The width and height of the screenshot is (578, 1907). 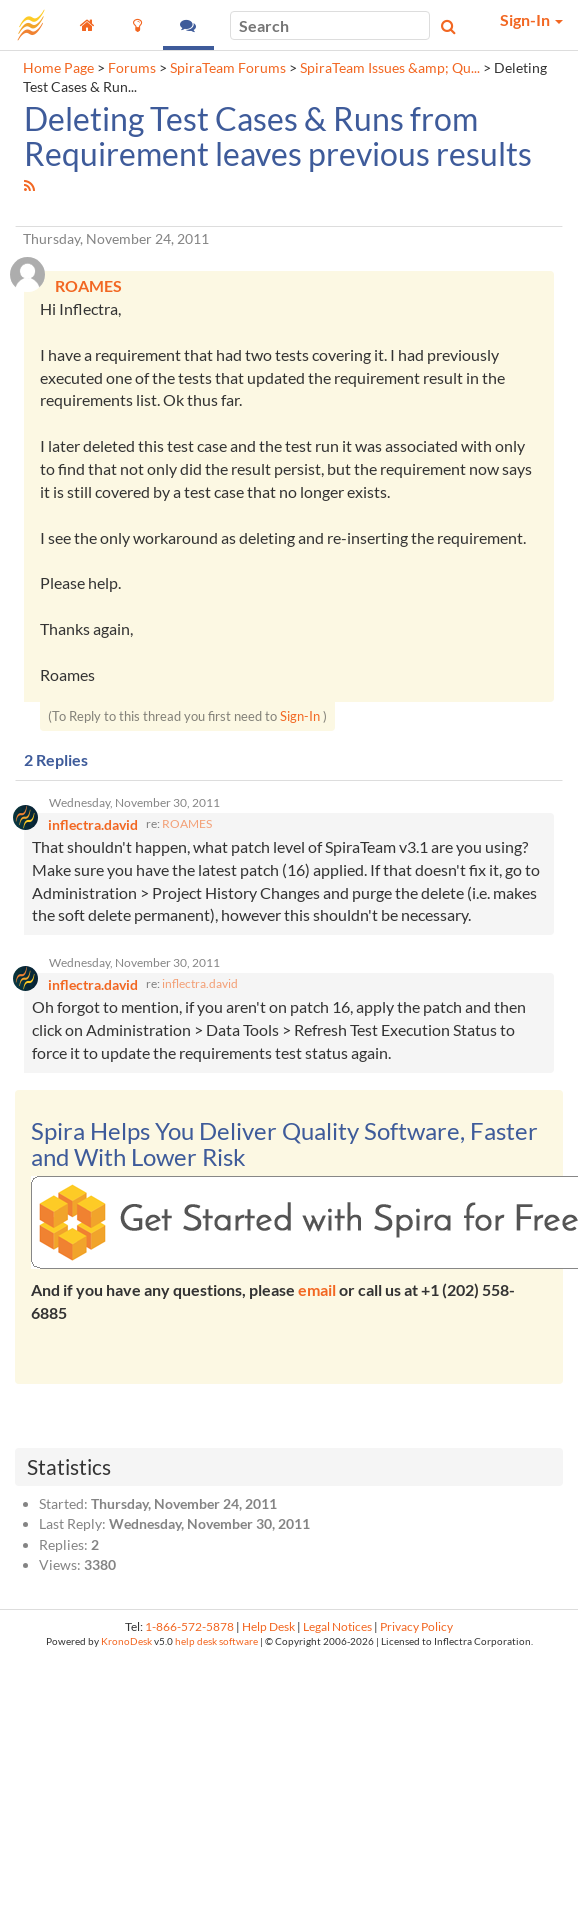 What do you see at coordinates (132, 68) in the screenshot?
I see `Forums` at bounding box center [132, 68].